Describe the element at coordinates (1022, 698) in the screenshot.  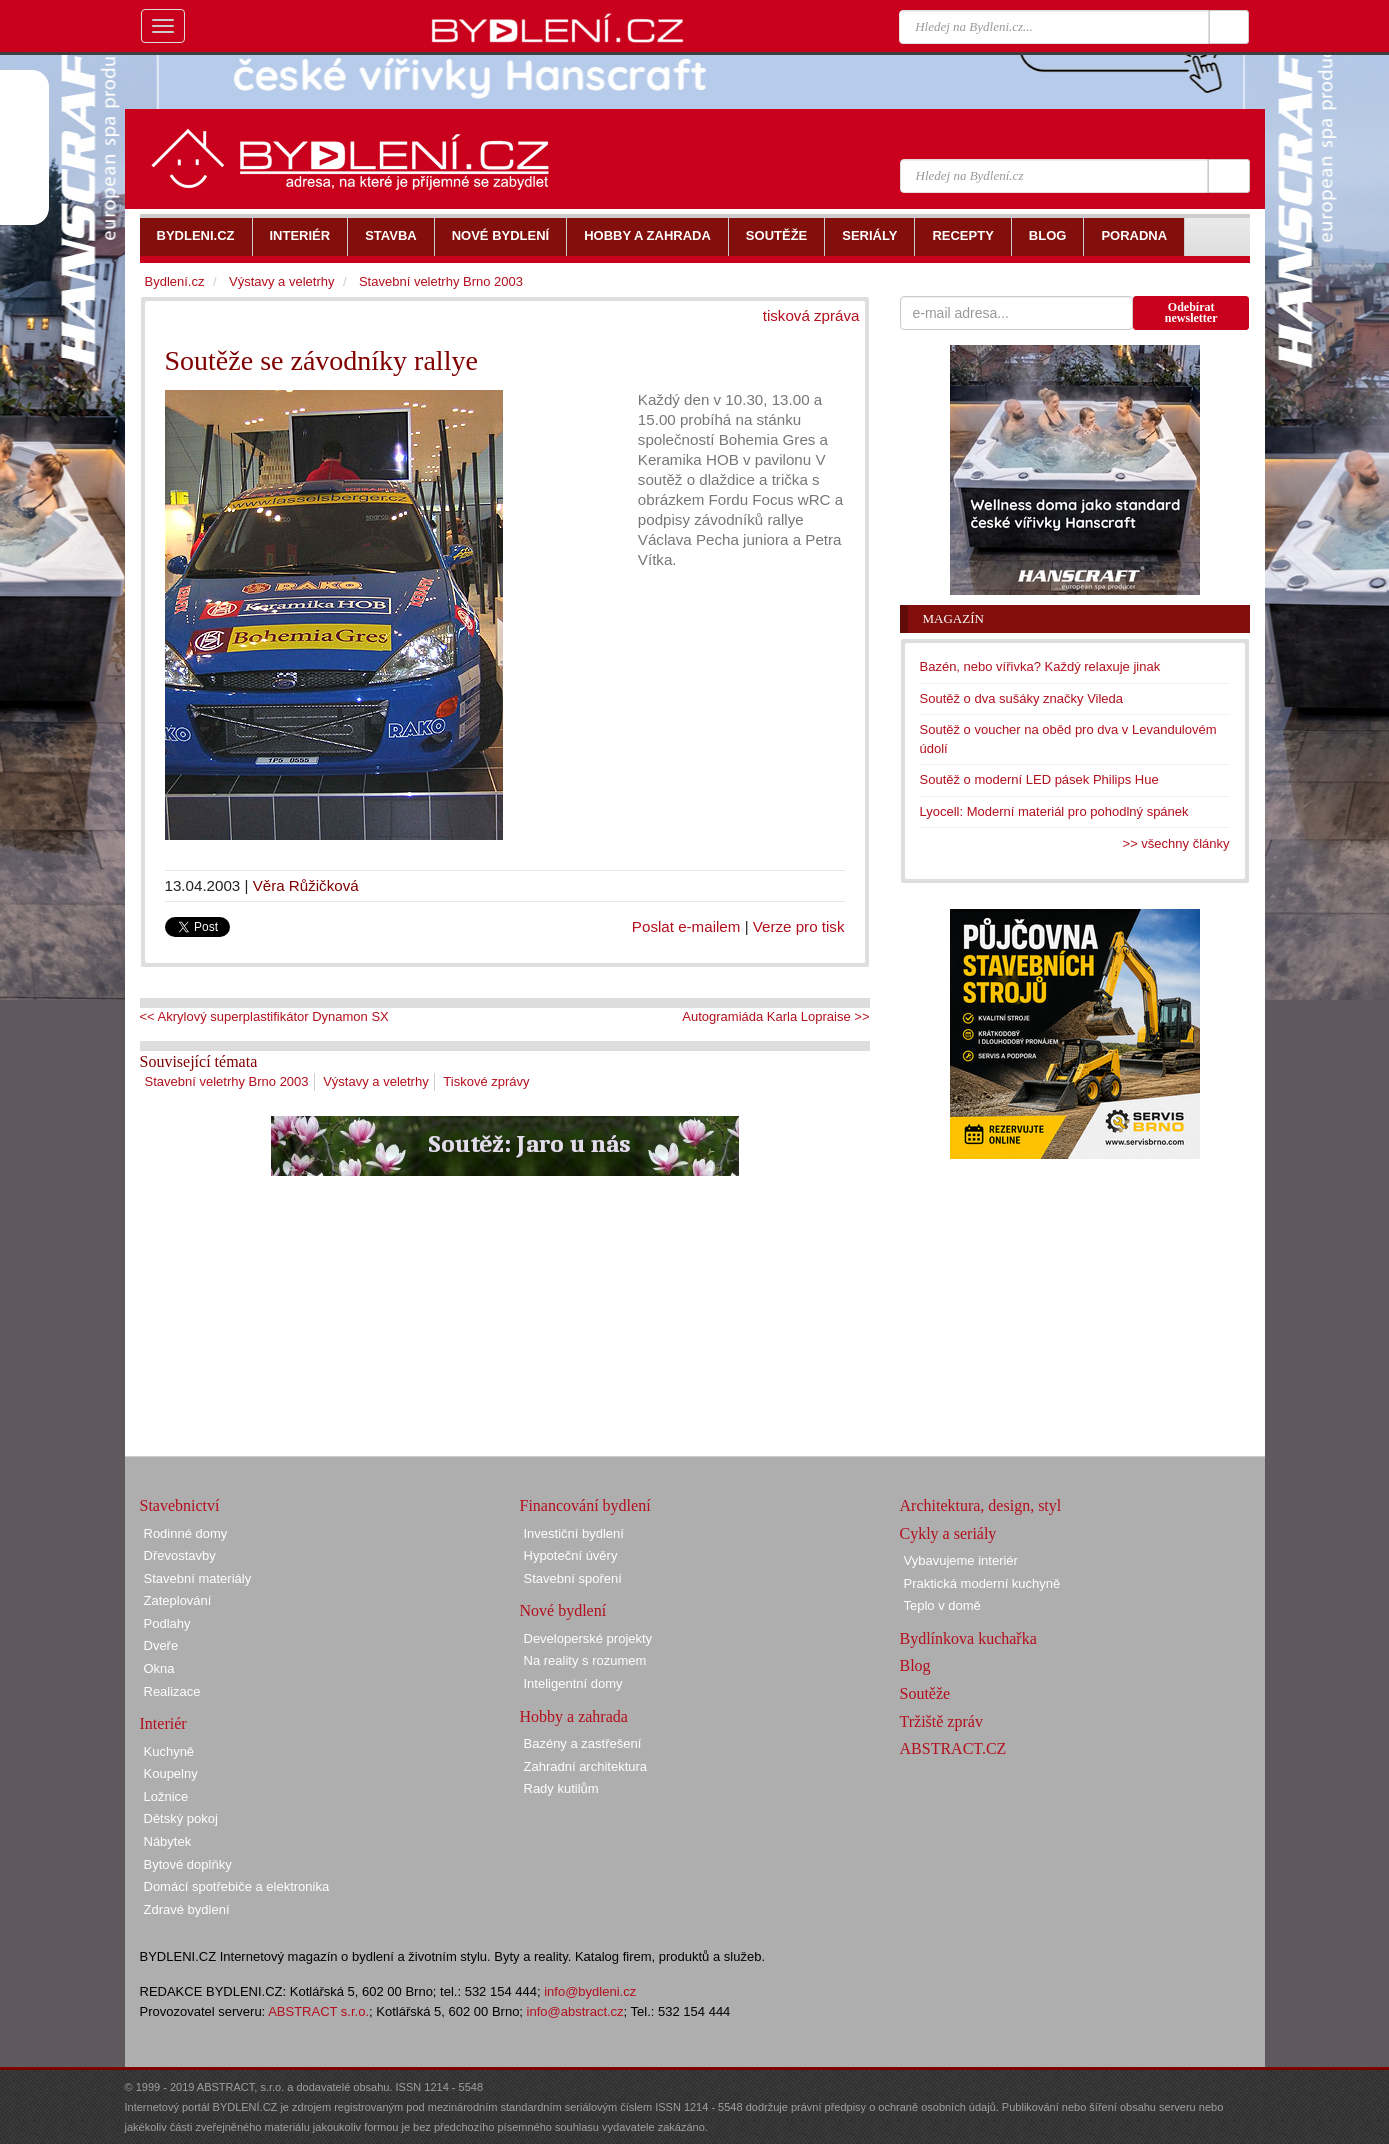
I see `Soutěž o dva sušáky značky Vileda` at that location.